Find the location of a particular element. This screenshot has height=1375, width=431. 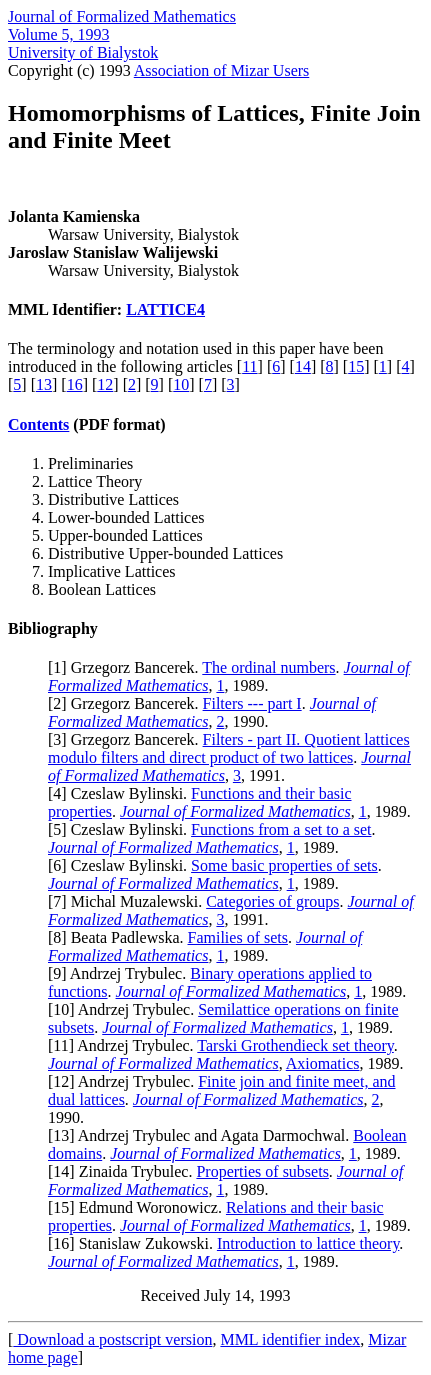

Tarski Grothendieck set theory is located at coordinates (295, 1045).